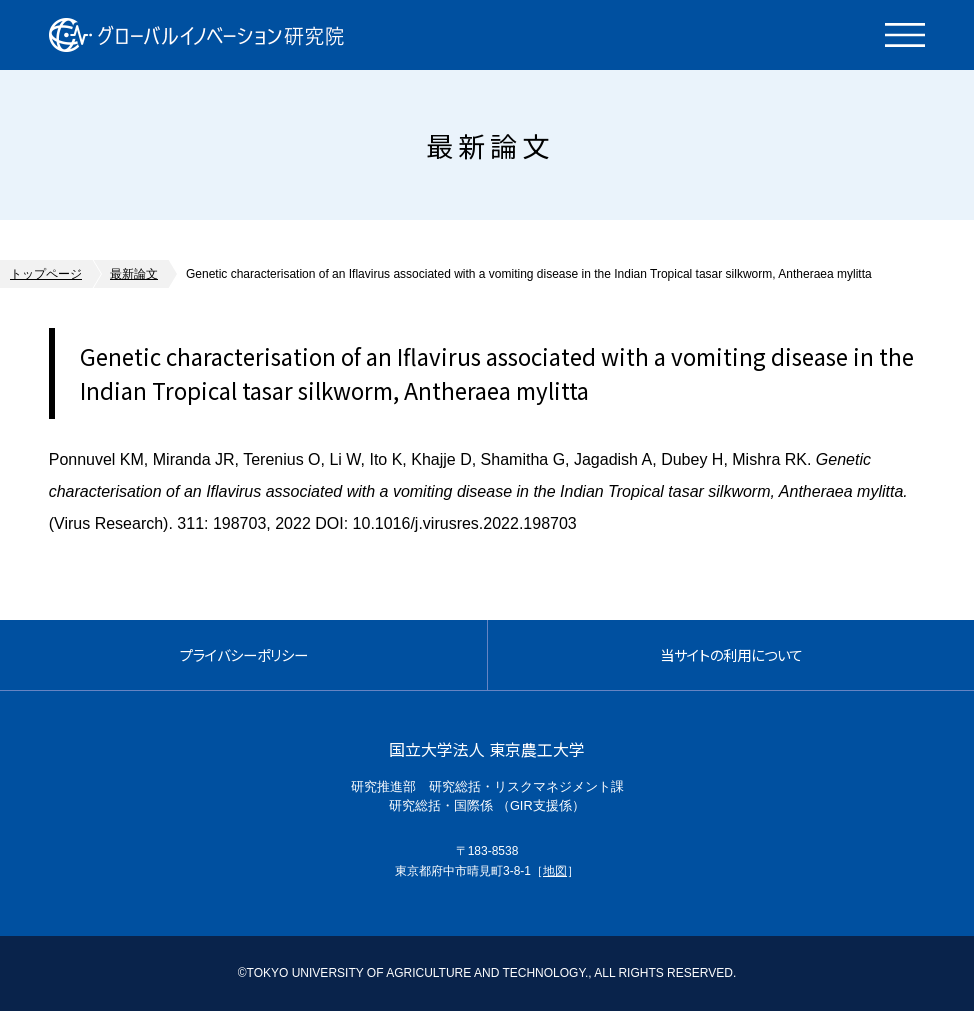  What do you see at coordinates (555, 871) in the screenshot?
I see `地図` at bounding box center [555, 871].